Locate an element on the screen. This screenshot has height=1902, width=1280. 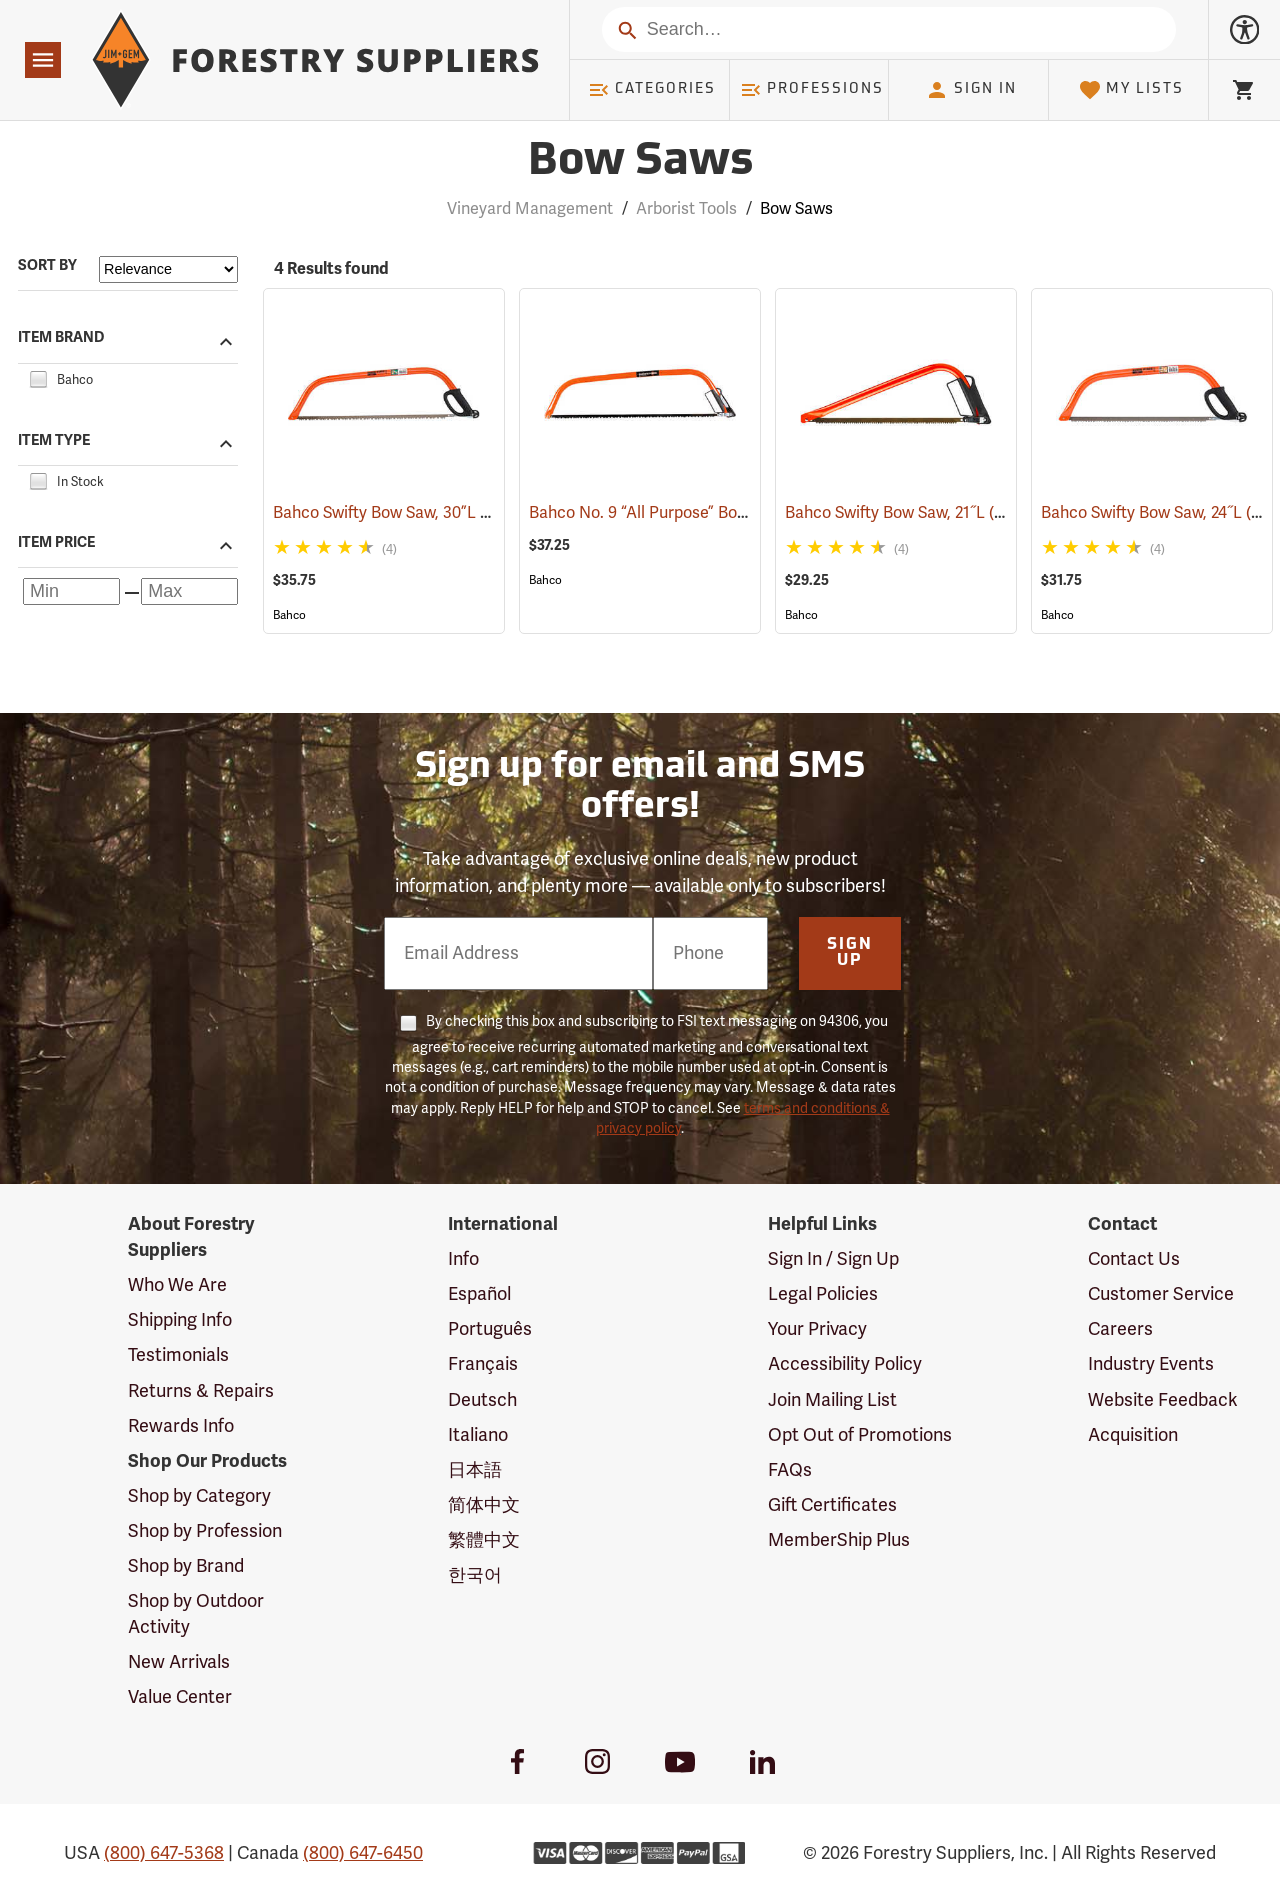
繁體中文 is located at coordinates (484, 1540).